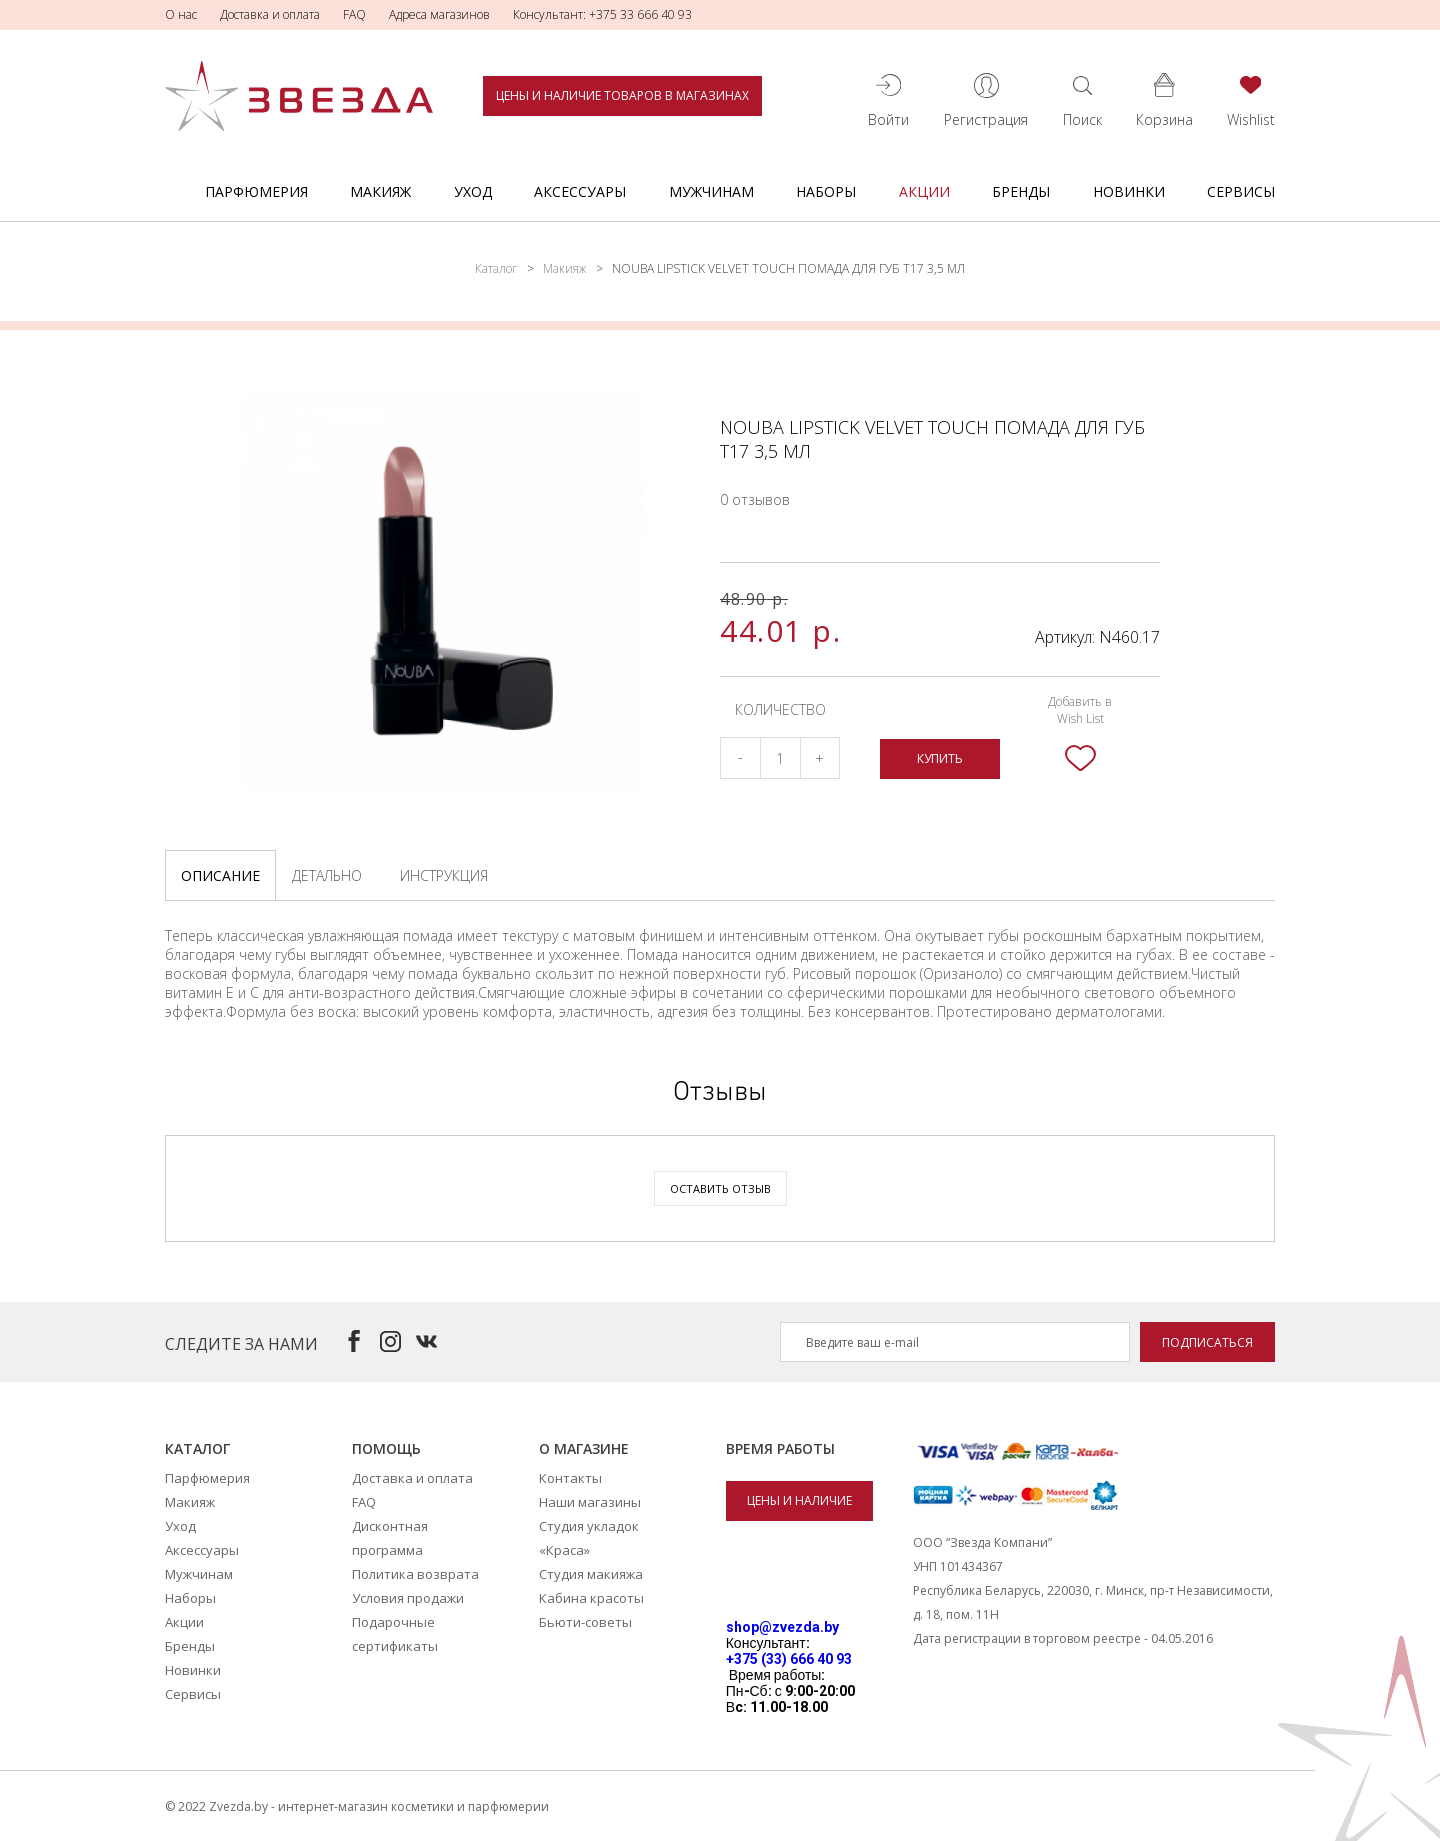 The height and width of the screenshot is (1841, 1440). What do you see at coordinates (380, 191) in the screenshot?
I see `Макияж` at bounding box center [380, 191].